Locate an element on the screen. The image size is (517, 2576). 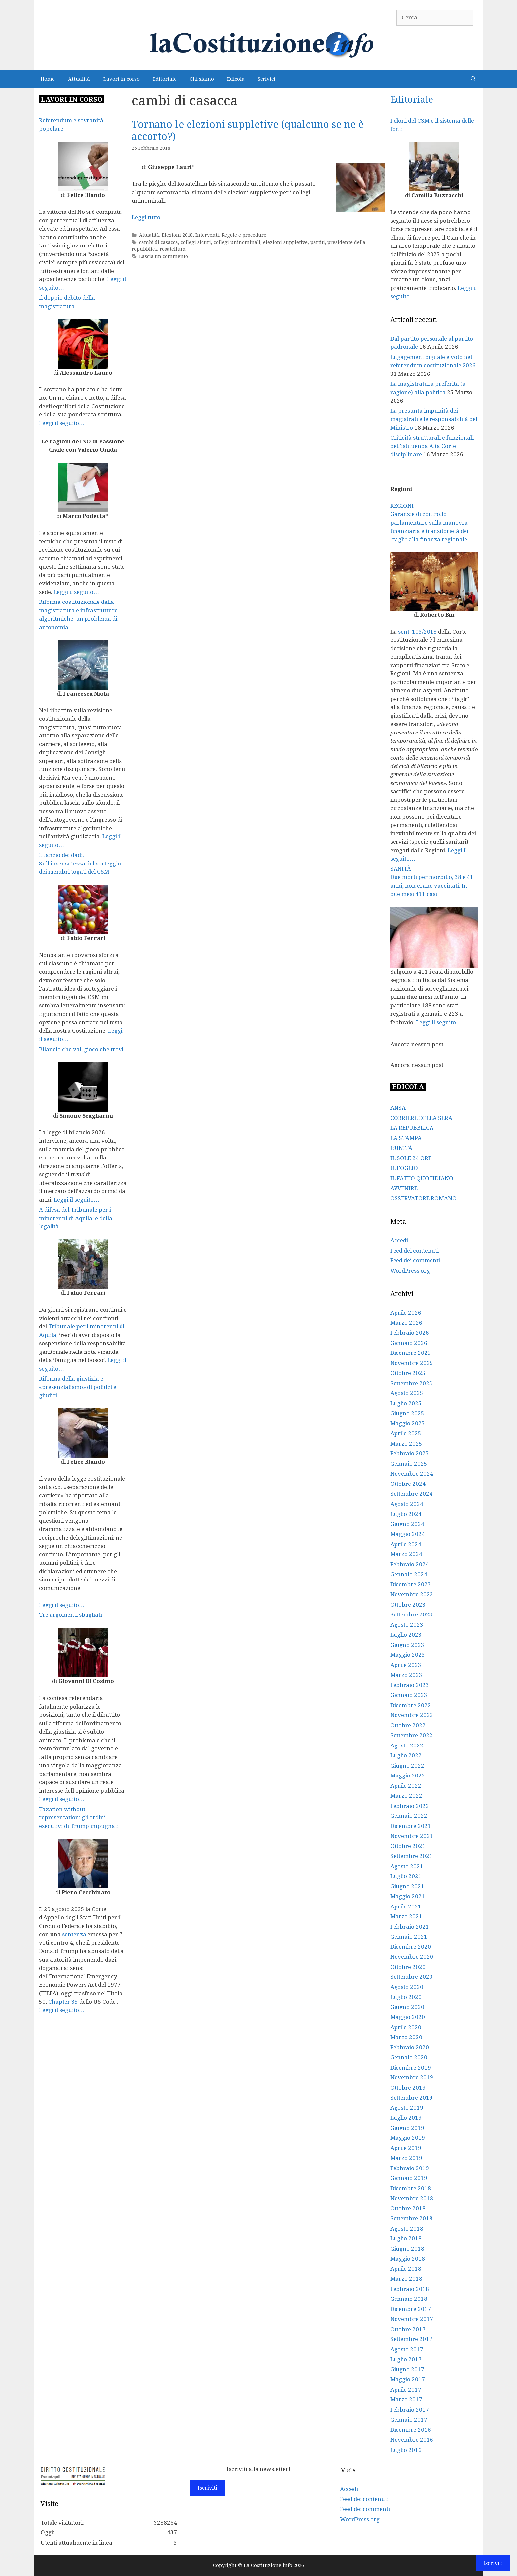
Agosto 2019 is located at coordinates (406, 2107).